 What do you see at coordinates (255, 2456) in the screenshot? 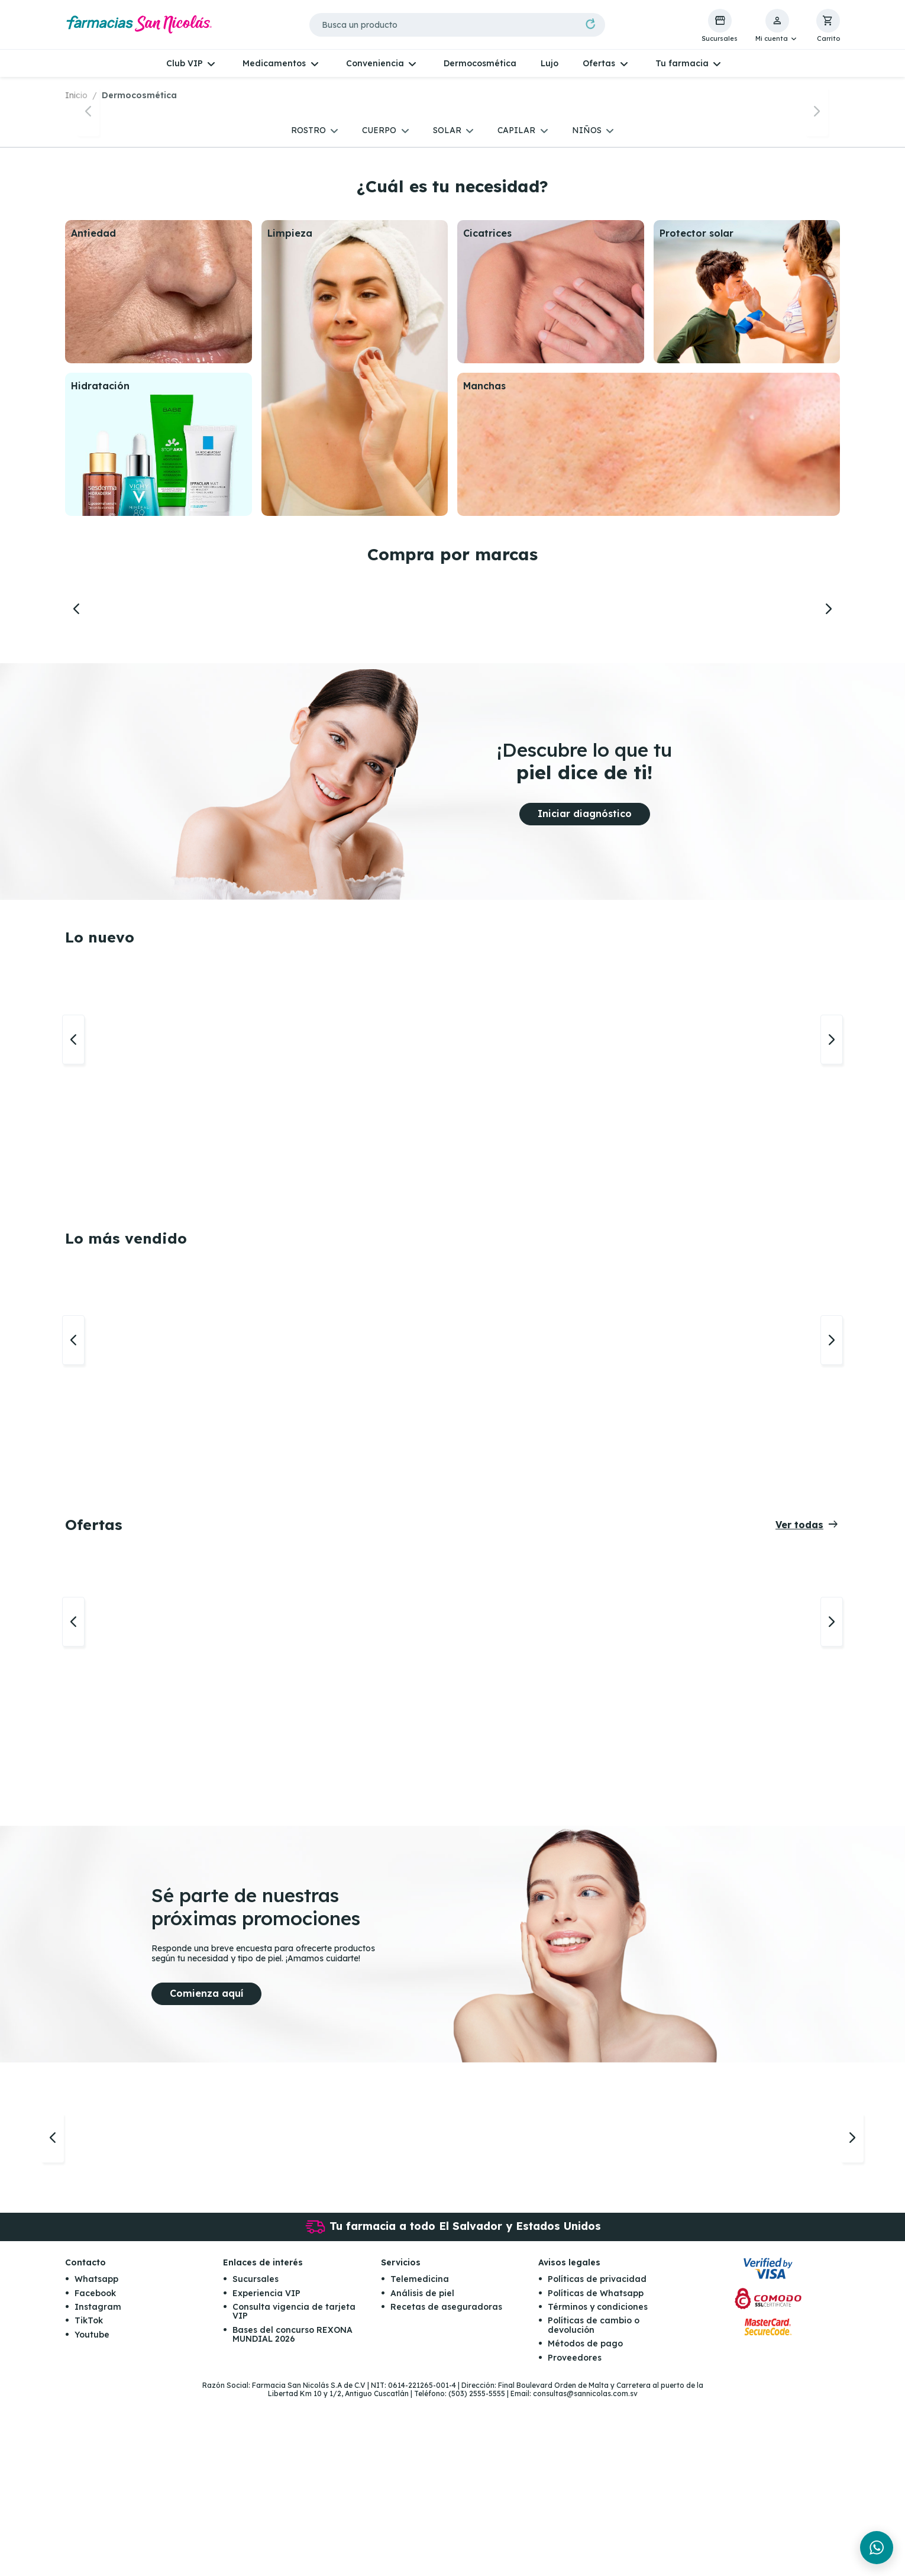
I see `Sucursales` at bounding box center [255, 2456].